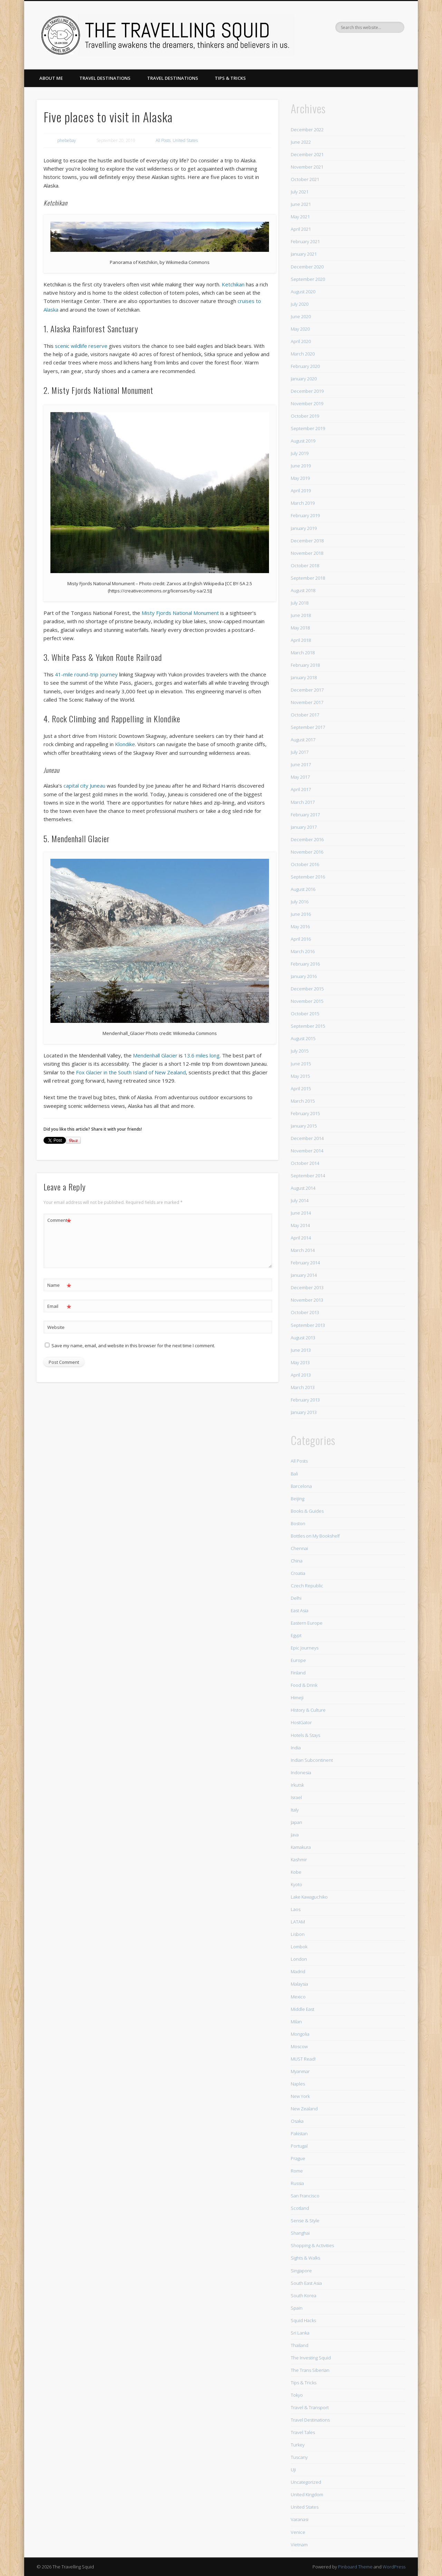 The height and width of the screenshot is (2576, 442). I want to click on May 2021, so click(300, 216).